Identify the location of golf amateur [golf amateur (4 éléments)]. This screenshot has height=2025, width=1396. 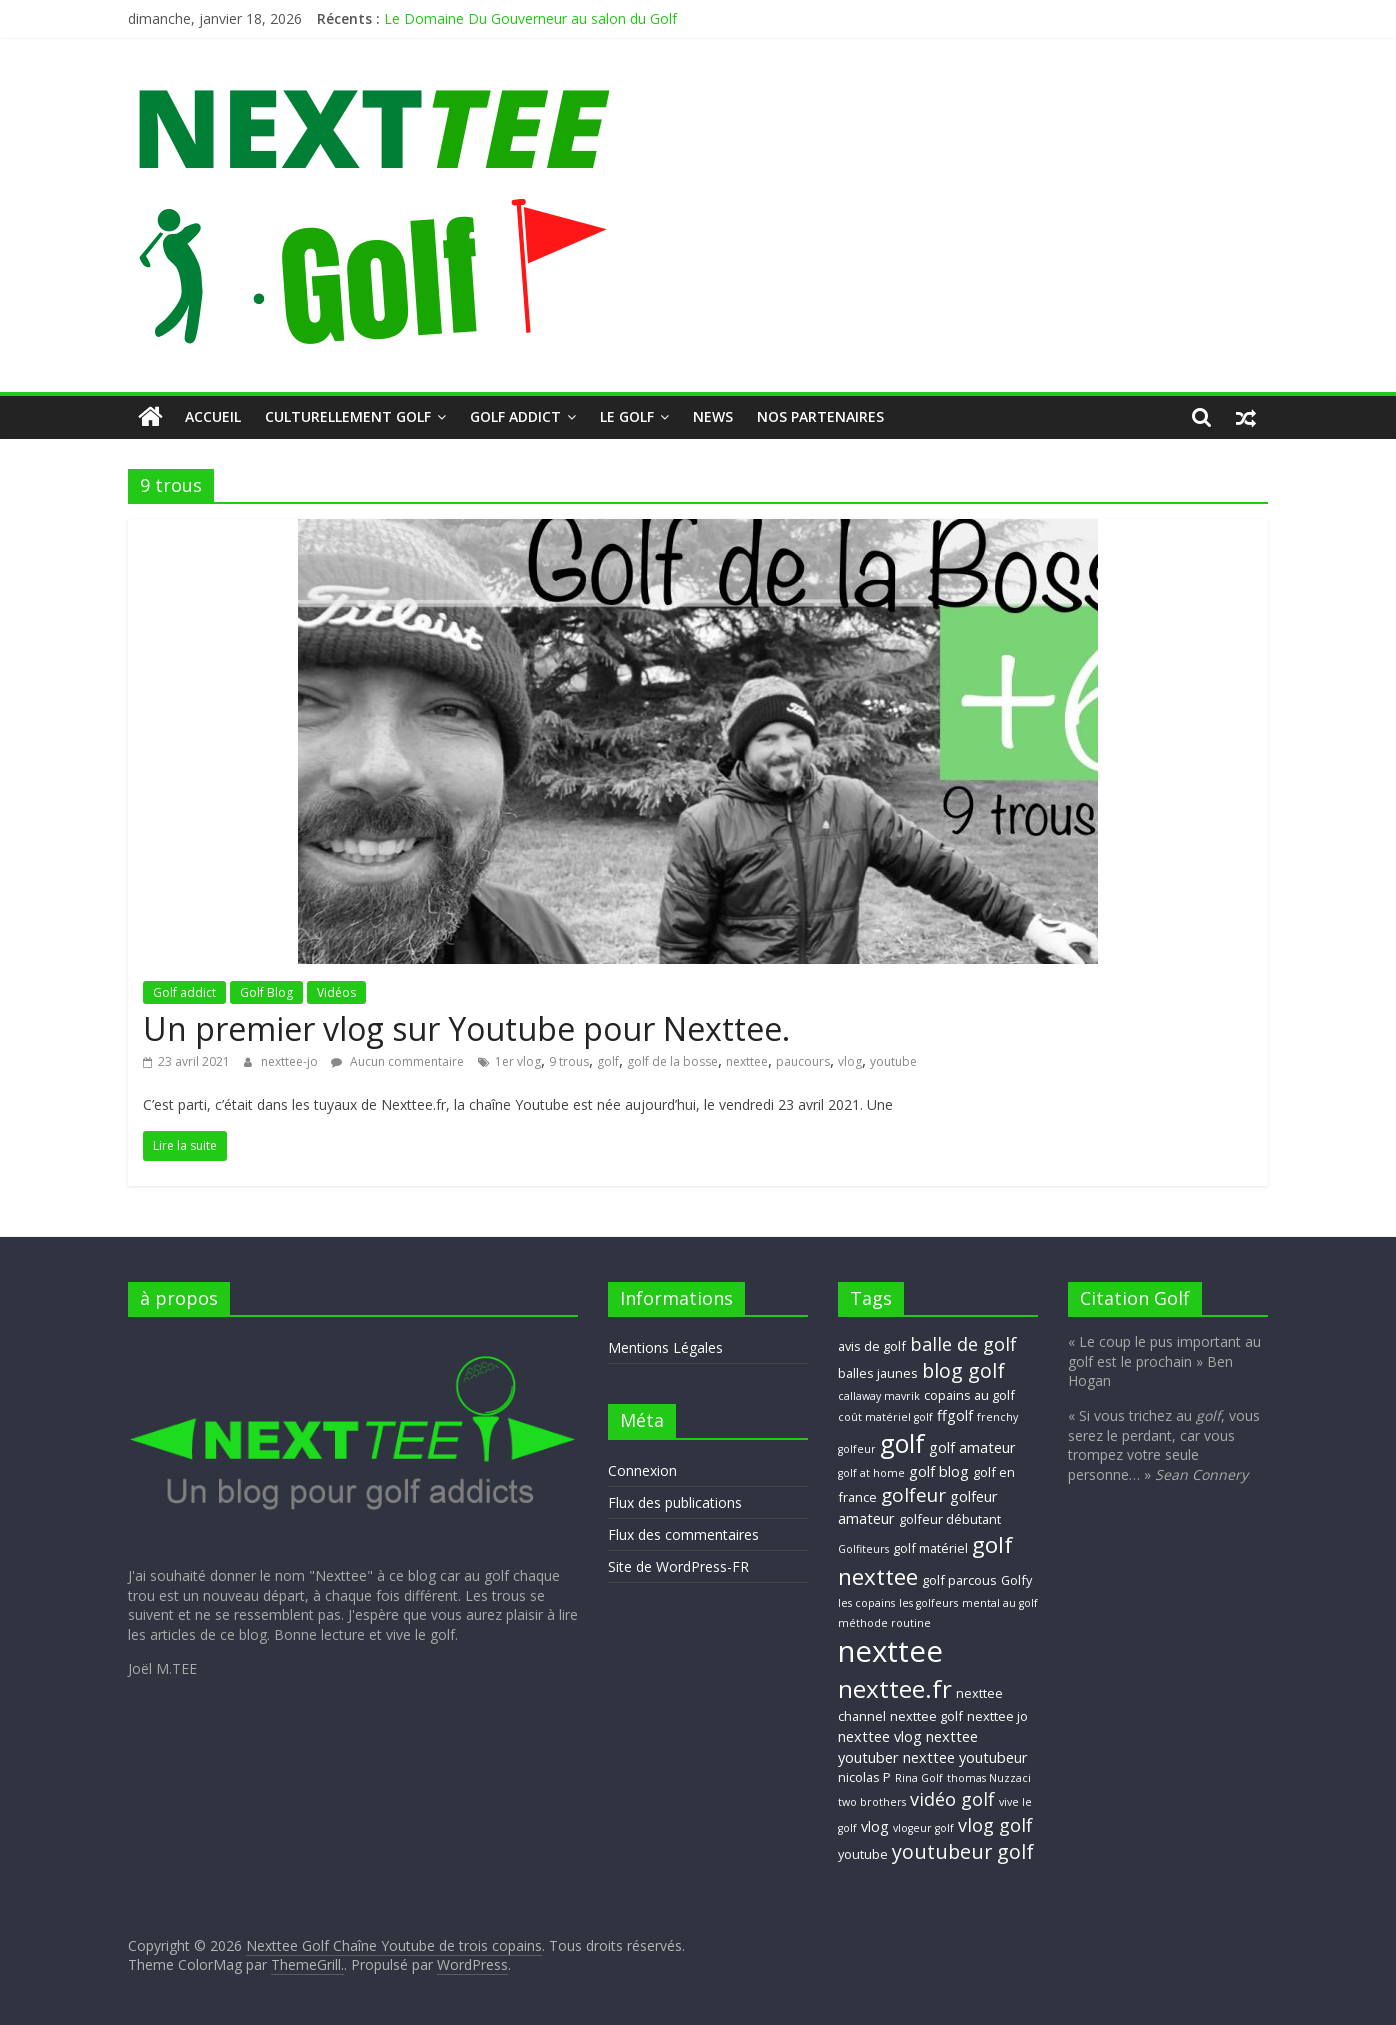
(972, 1447).